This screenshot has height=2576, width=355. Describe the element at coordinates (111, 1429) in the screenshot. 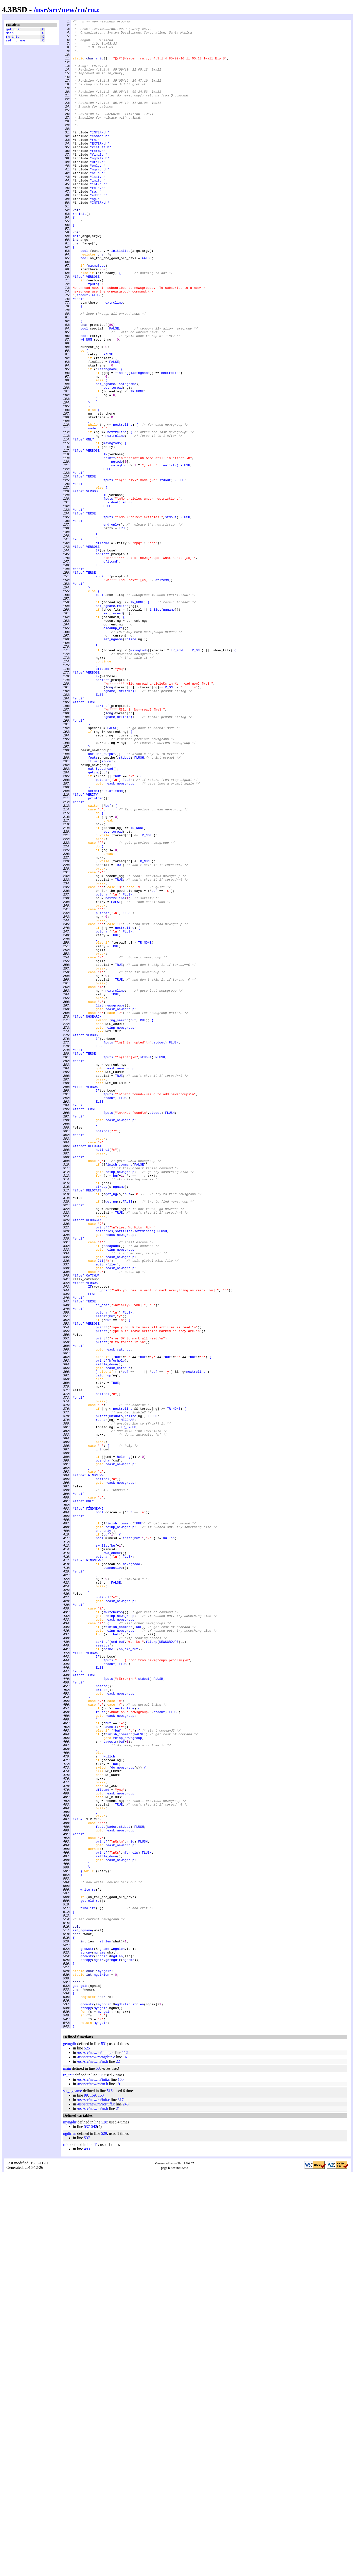

I see `get_ng` at that location.